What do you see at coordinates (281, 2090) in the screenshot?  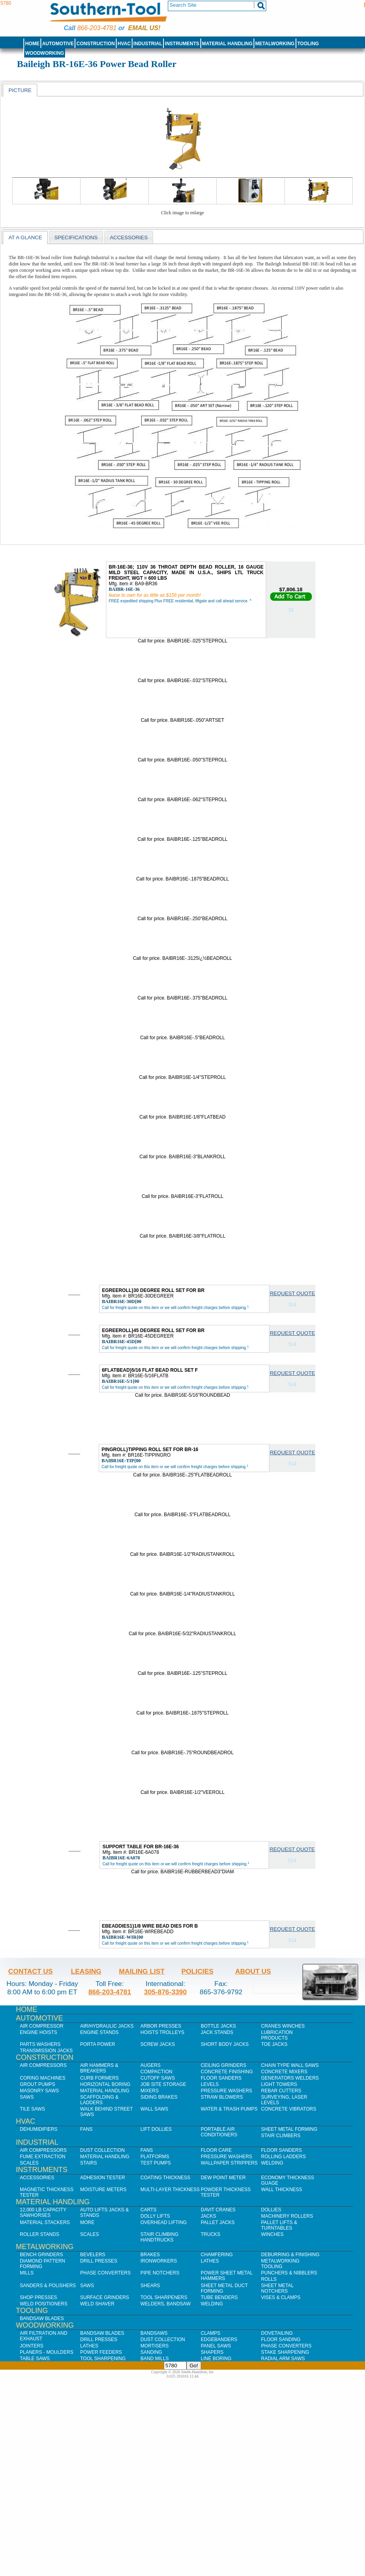 I see `Rebar Cutters` at bounding box center [281, 2090].